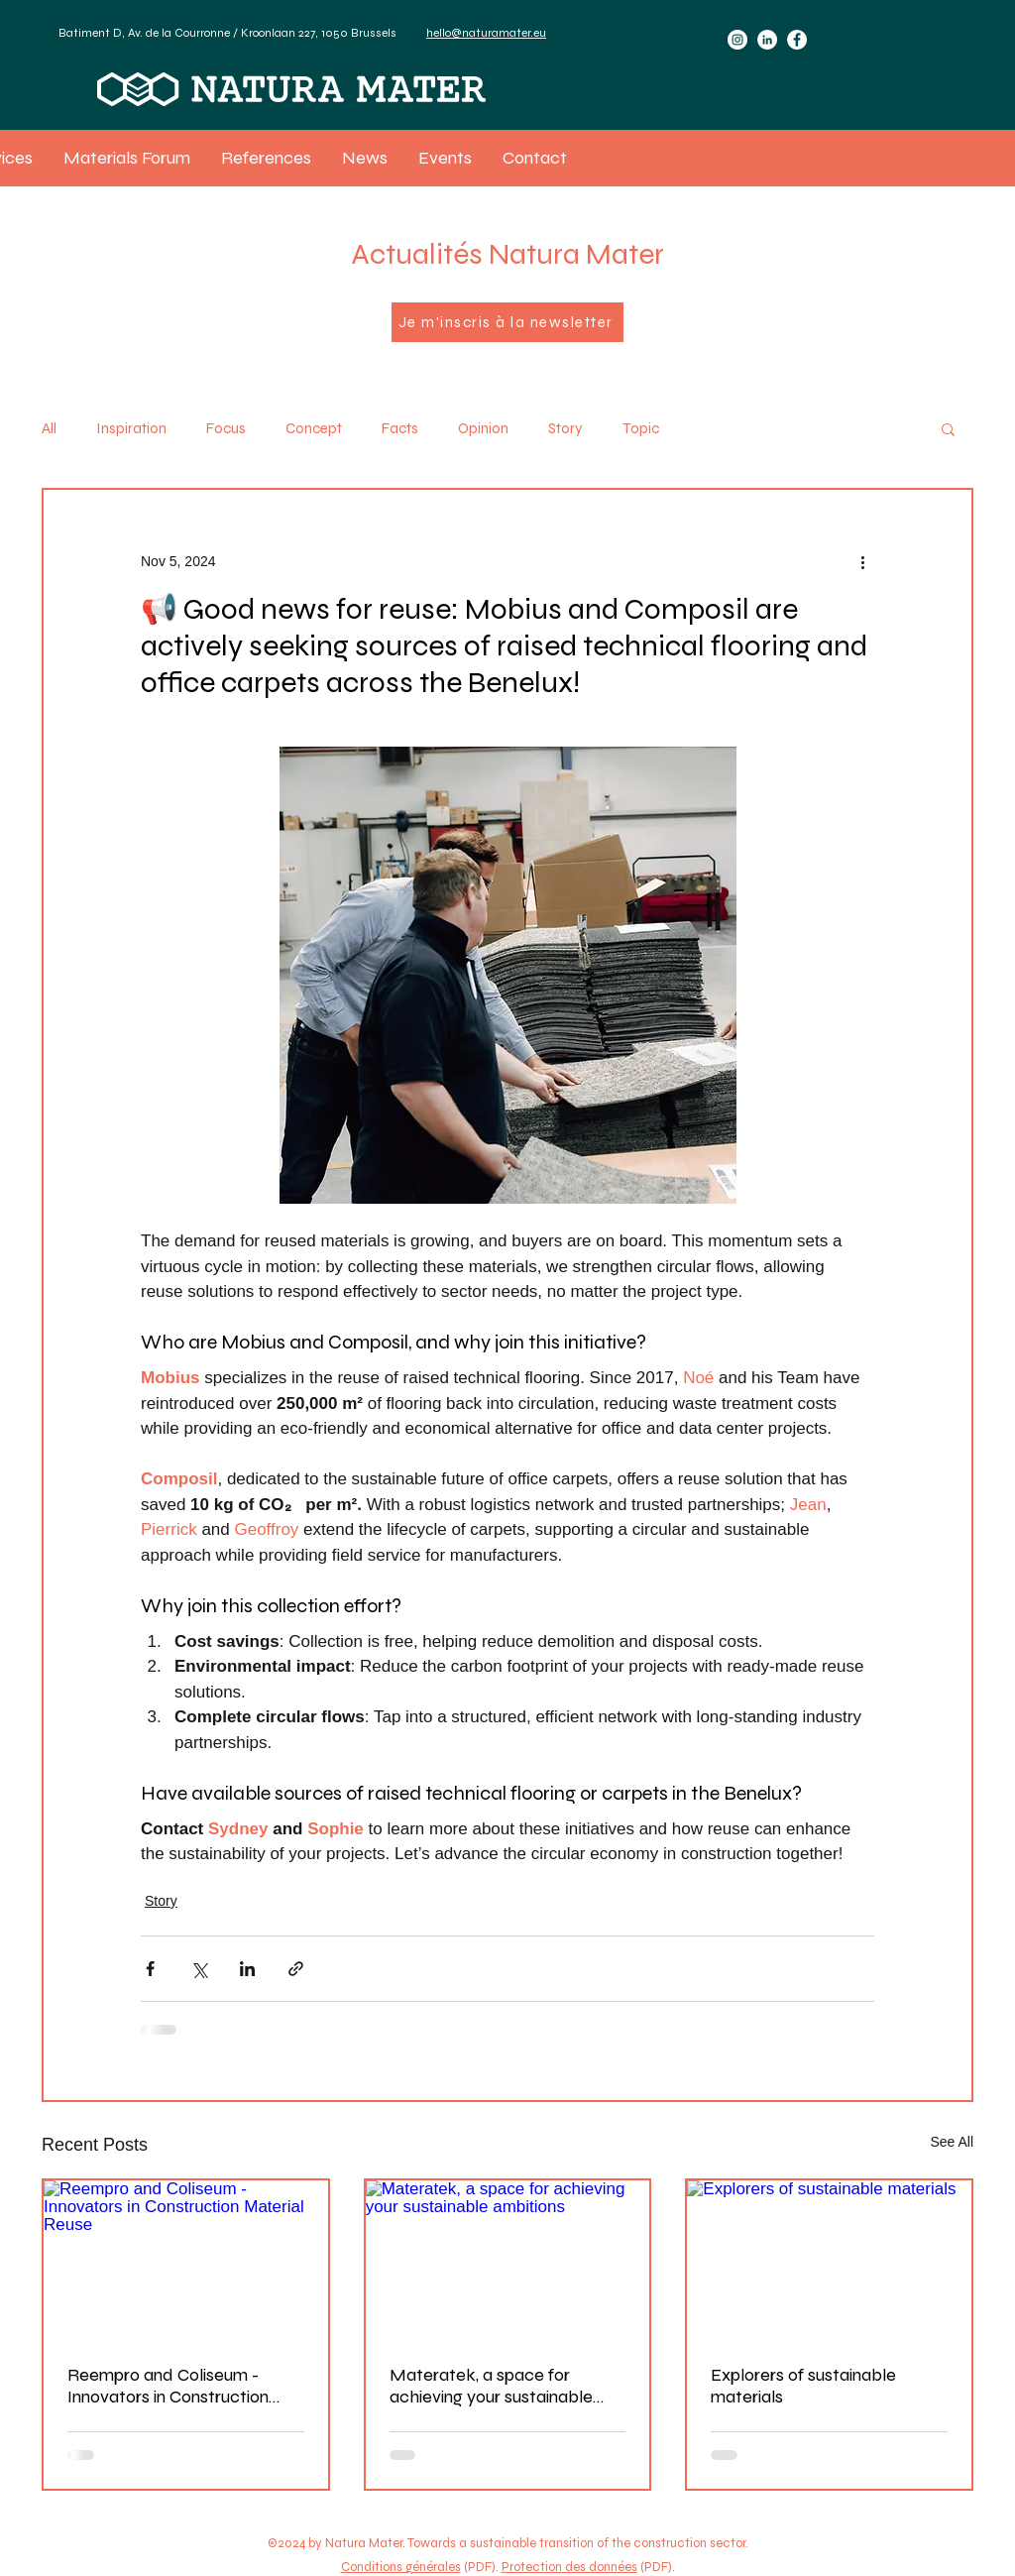 This screenshot has height=2576, width=1015. What do you see at coordinates (565, 428) in the screenshot?
I see `Story` at bounding box center [565, 428].